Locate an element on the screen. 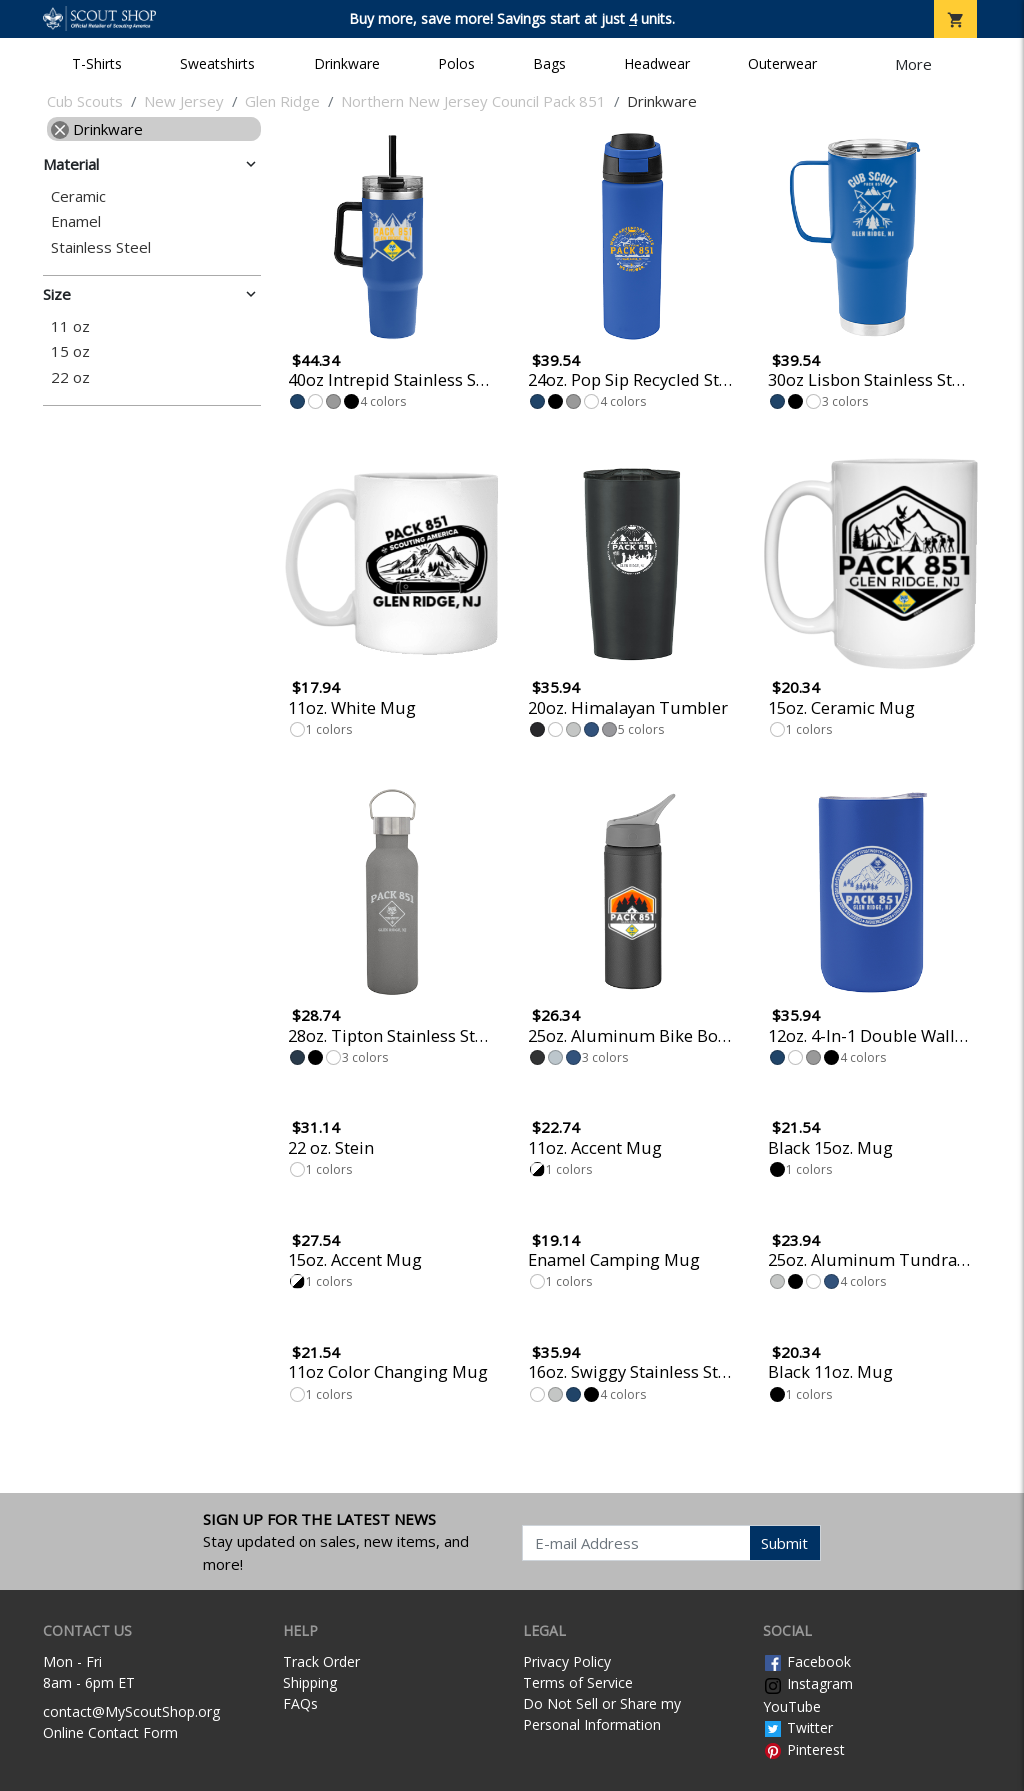 The image size is (1024, 1791). YouTube is located at coordinates (792, 1706).